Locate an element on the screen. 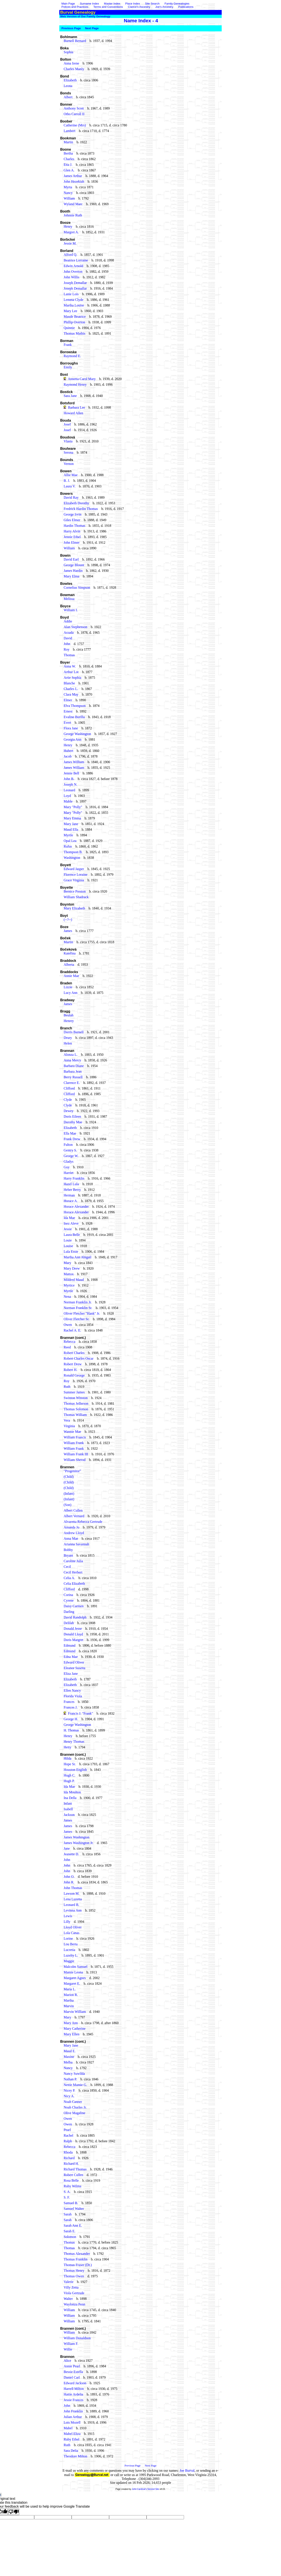 The width and height of the screenshot is (281, 2576). Lilly is located at coordinates (67, 1921).